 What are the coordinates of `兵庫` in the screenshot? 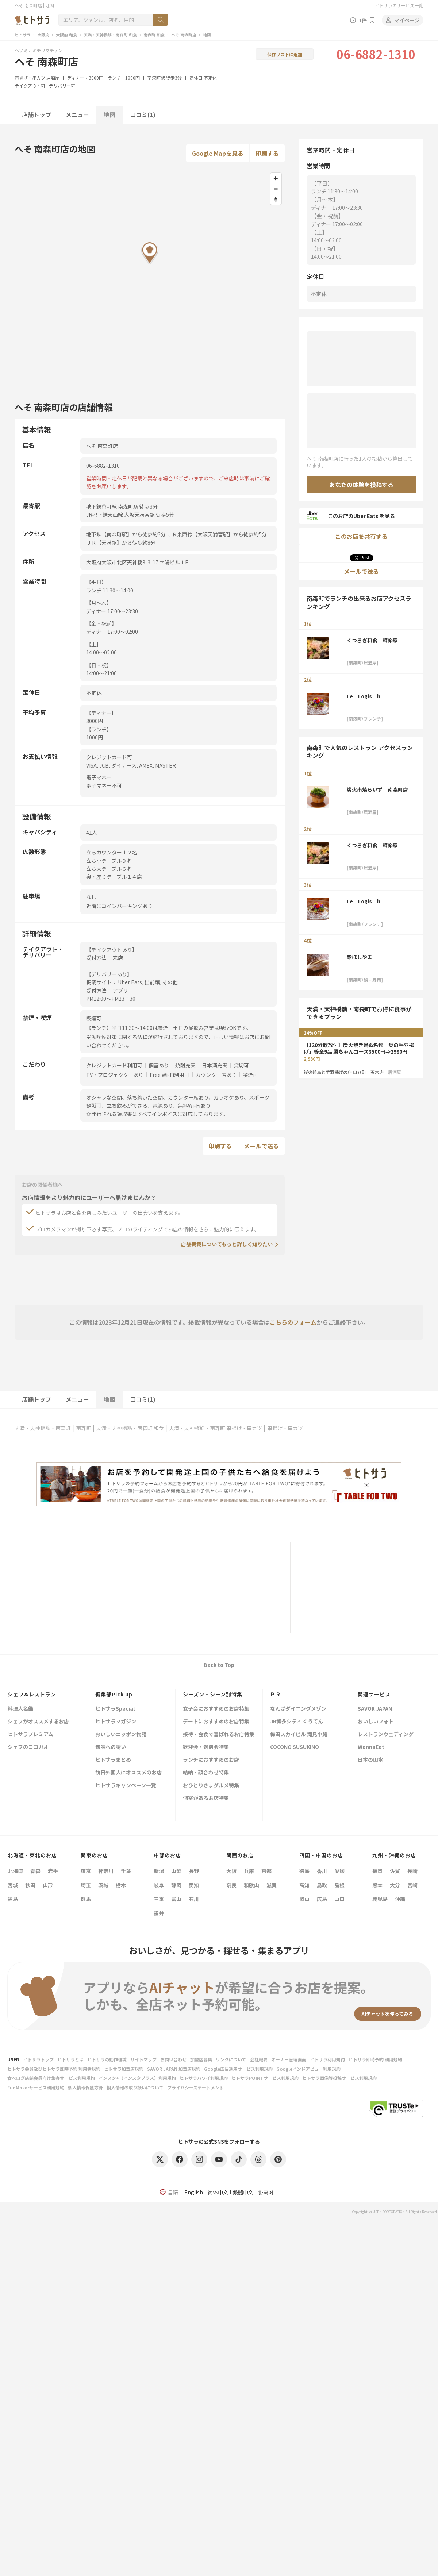 It's located at (249, 1870).